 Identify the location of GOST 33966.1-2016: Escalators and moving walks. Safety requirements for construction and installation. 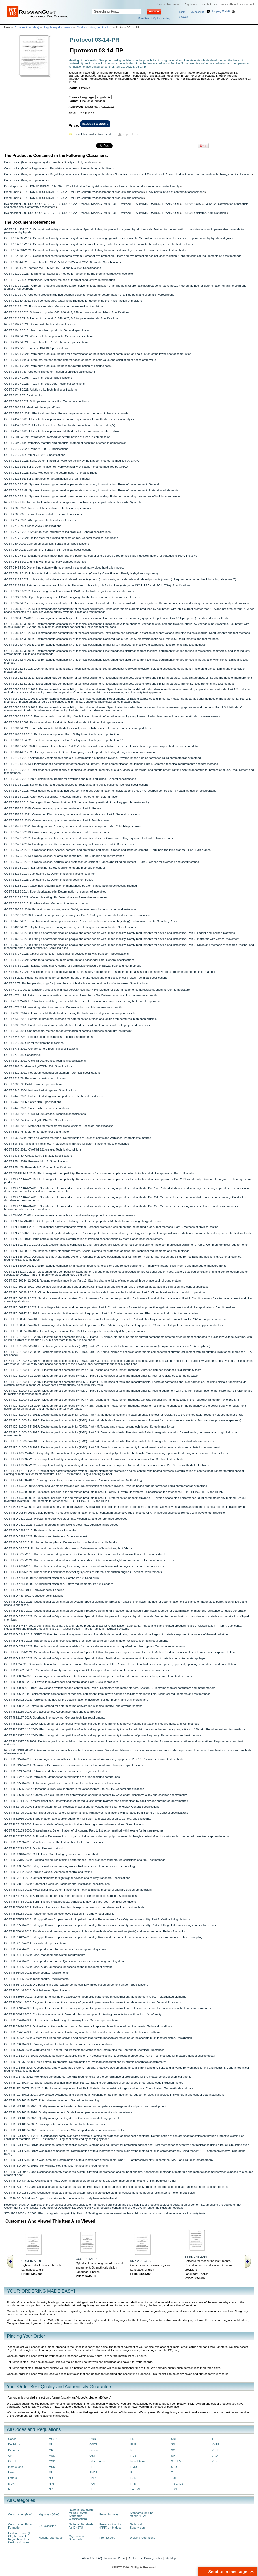
(70, 909).